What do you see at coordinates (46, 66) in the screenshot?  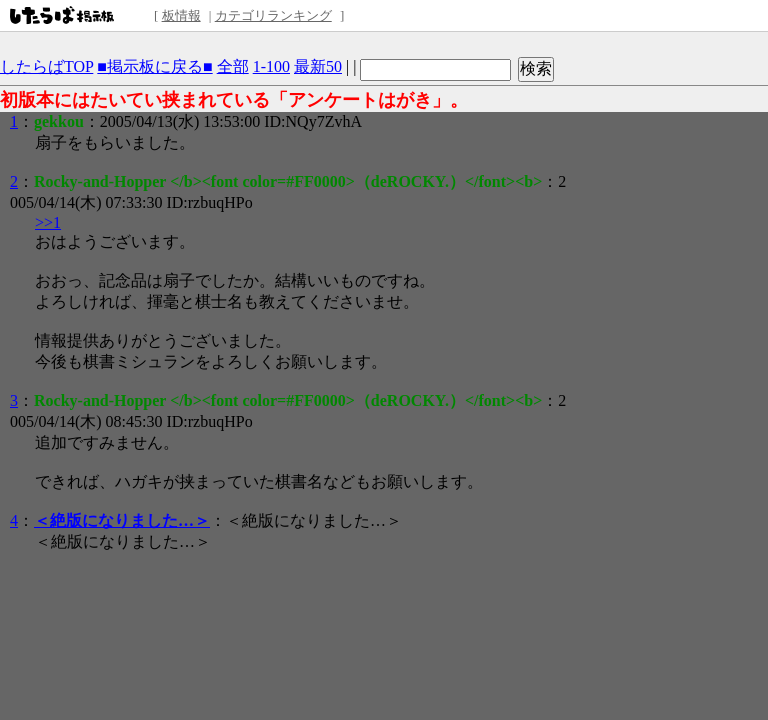 I see `したらばTOP` at bounding box center [46, 66].